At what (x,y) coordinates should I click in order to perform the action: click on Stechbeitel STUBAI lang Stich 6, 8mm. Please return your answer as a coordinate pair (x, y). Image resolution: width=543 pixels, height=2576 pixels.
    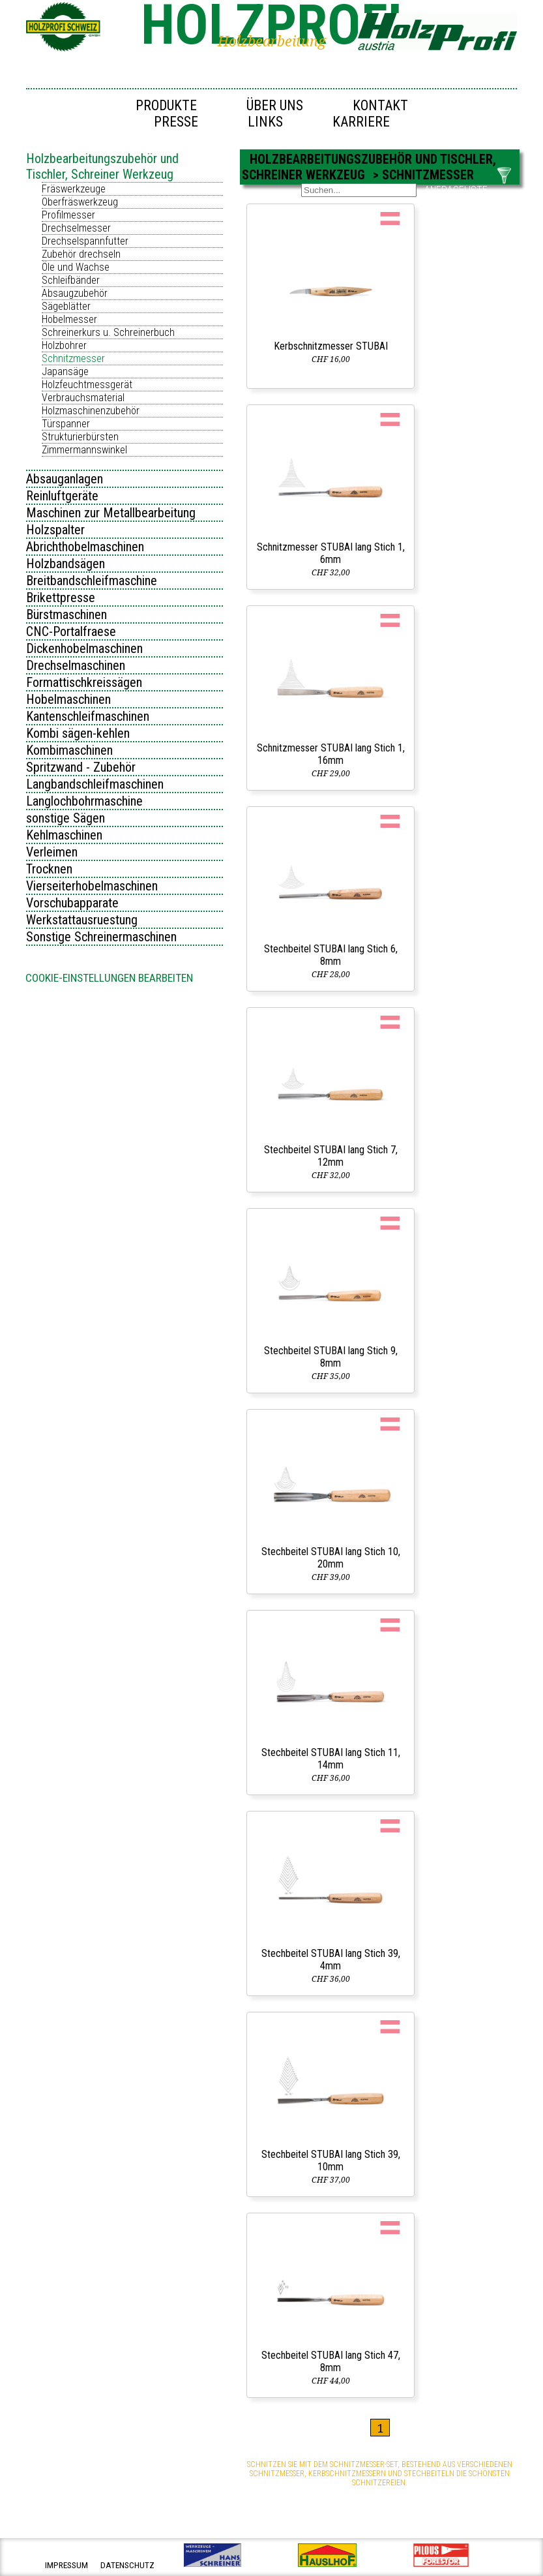
    Looking at the image, I should click on (331, 955).